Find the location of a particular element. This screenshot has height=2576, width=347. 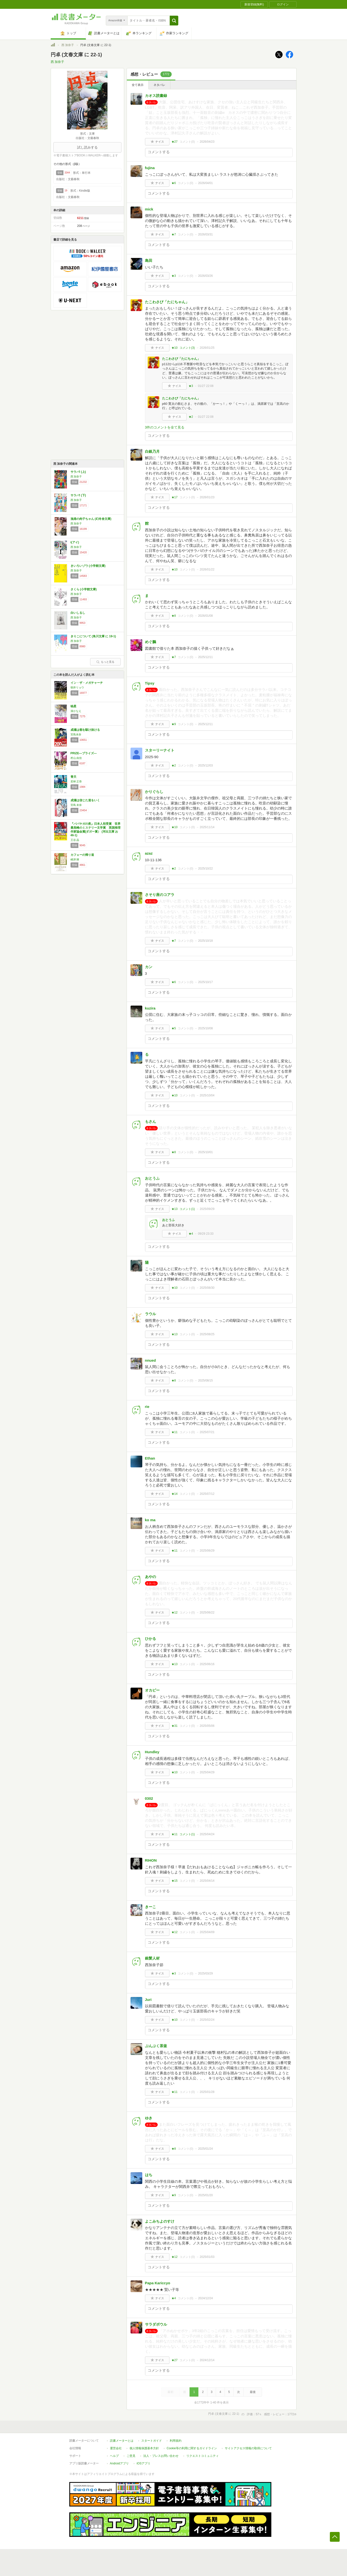

はち is located at coordinates (148, 2175).